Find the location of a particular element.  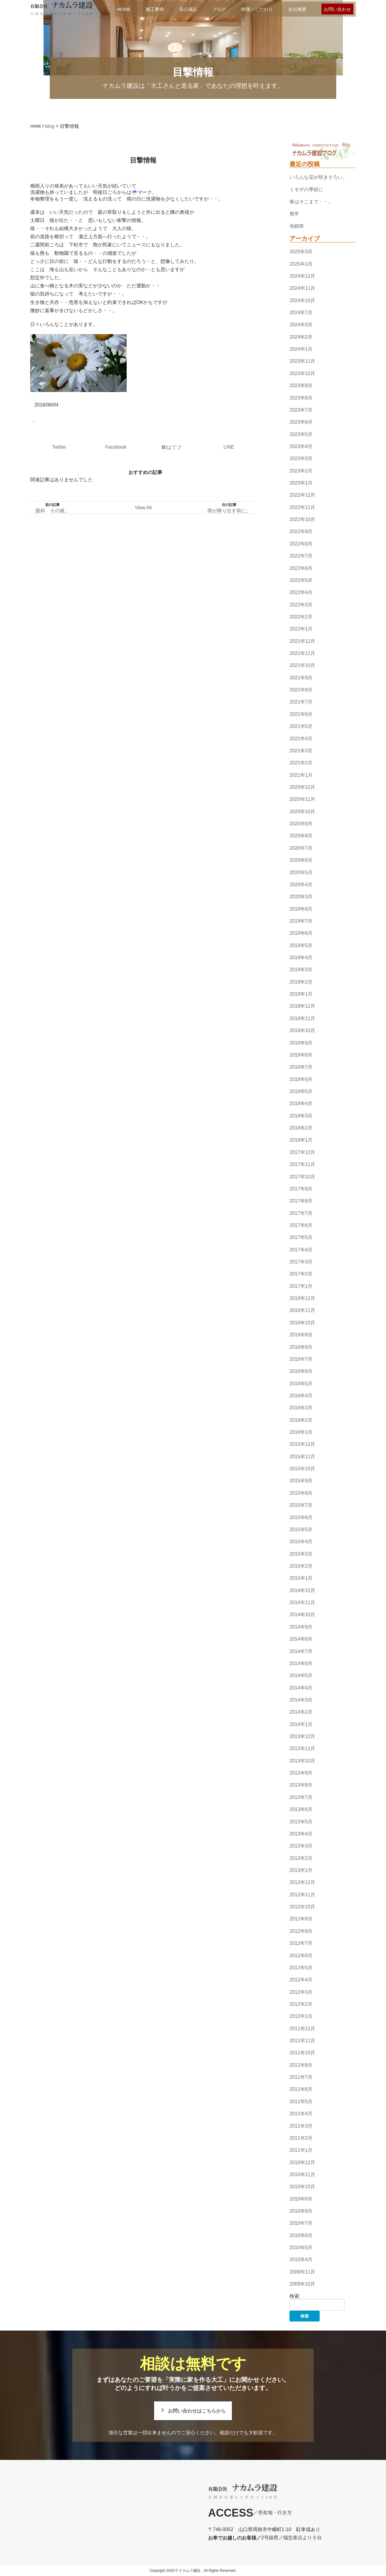

2013年10月 is located at coordinates (302, 1760).